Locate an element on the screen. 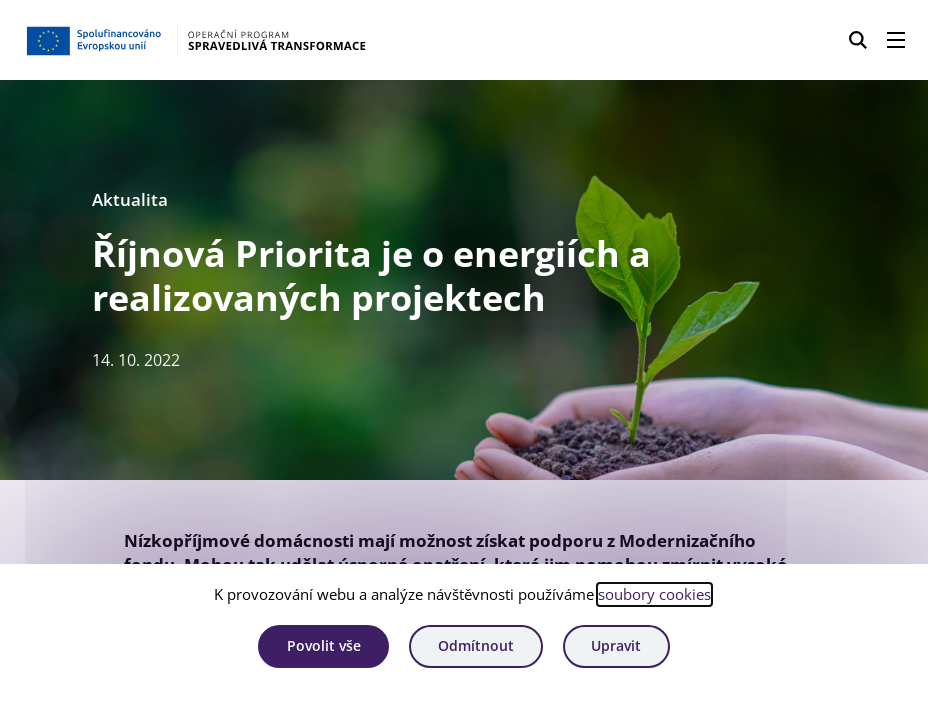  Povolit vše [Povolit všechny cookies] is located at coordinates (324, 645).